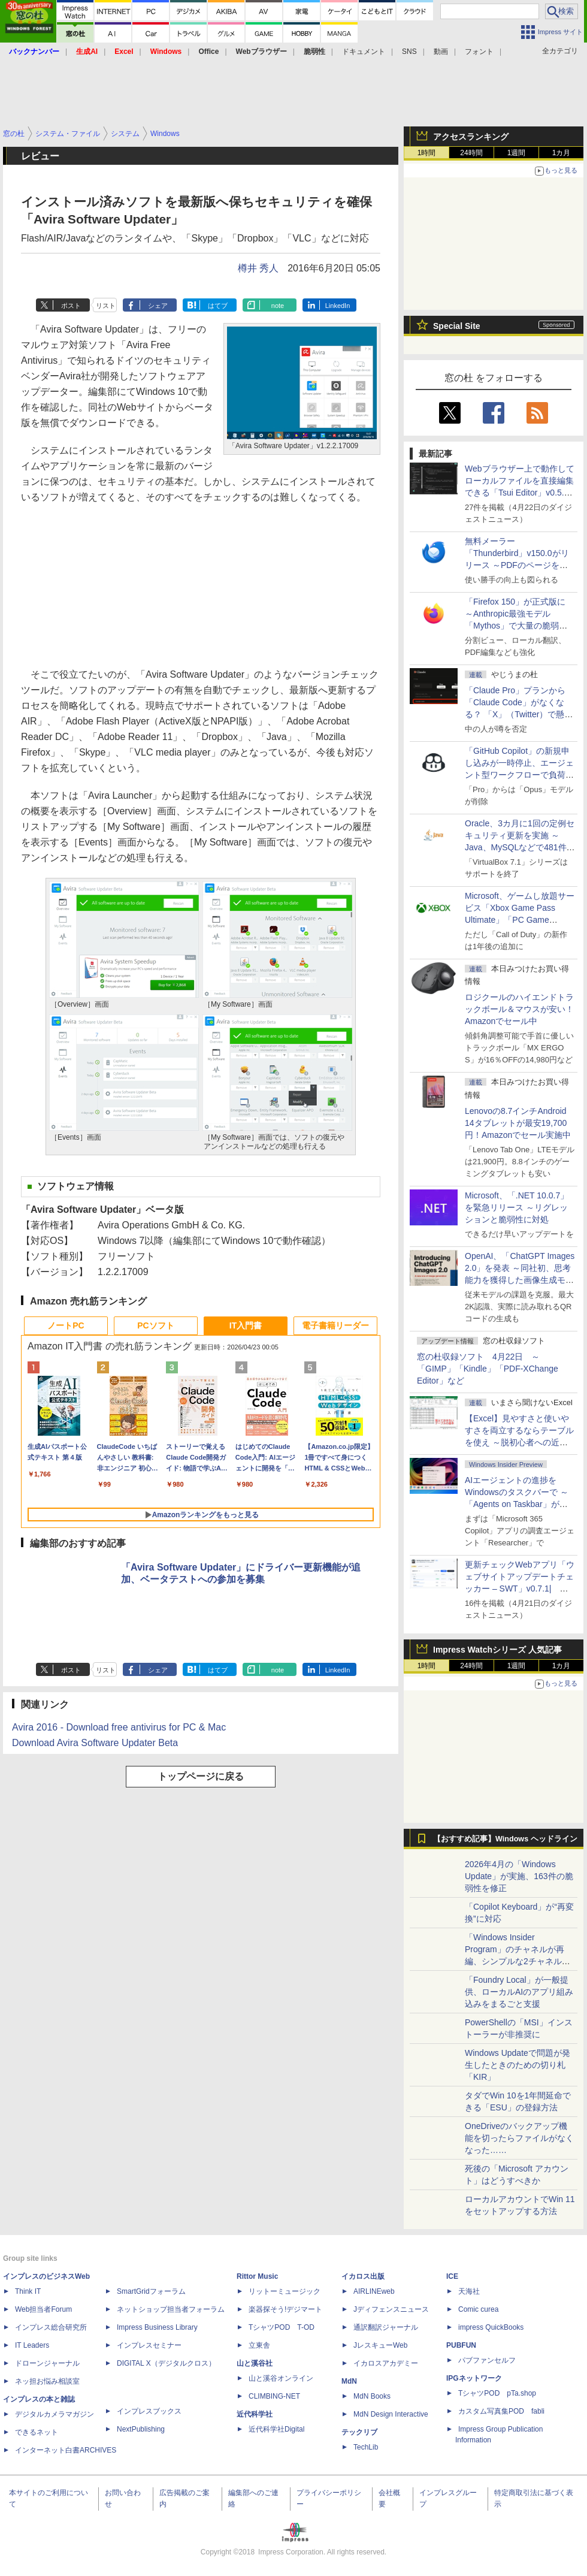  I want to click on できるネット, so click(36, 2432).